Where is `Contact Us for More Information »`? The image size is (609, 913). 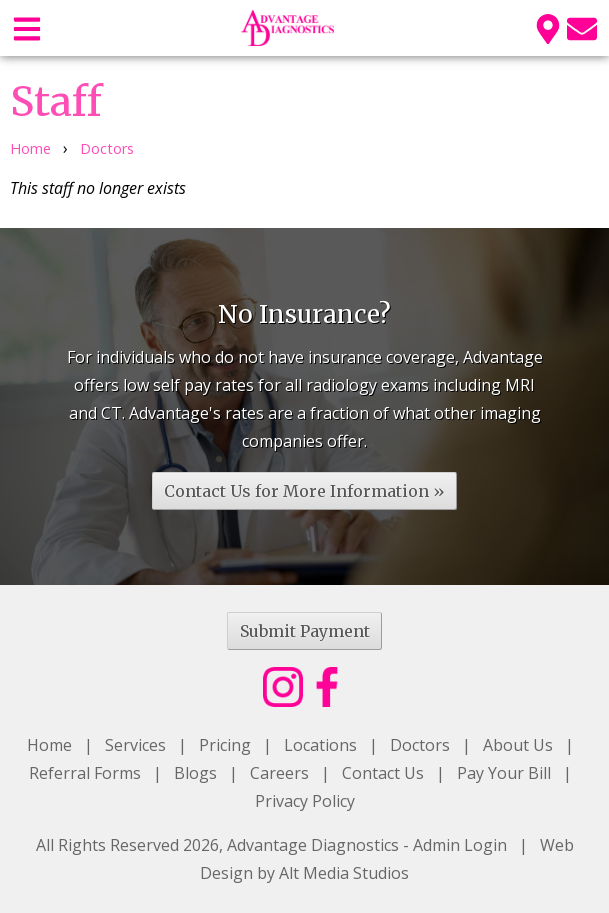 Contact Us for More Information » is located at coordinates (304, 491).